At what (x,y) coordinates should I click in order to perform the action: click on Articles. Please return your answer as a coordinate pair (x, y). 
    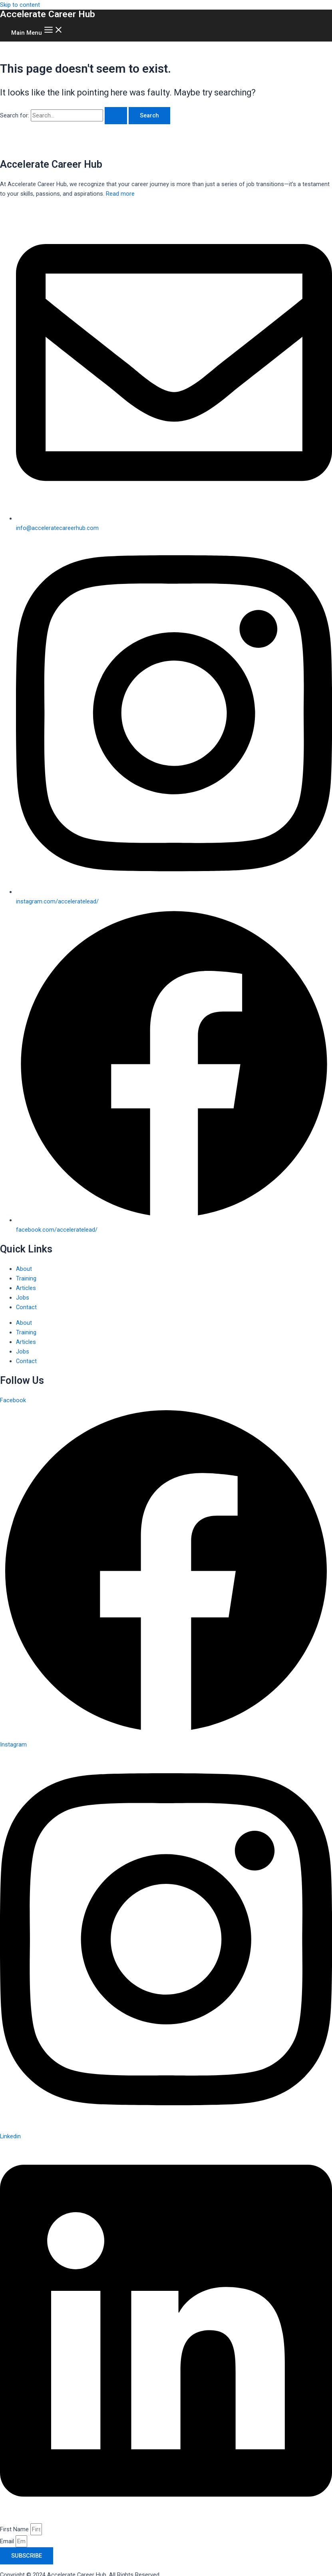
    Looking at the image, I should click on (26, 1288).